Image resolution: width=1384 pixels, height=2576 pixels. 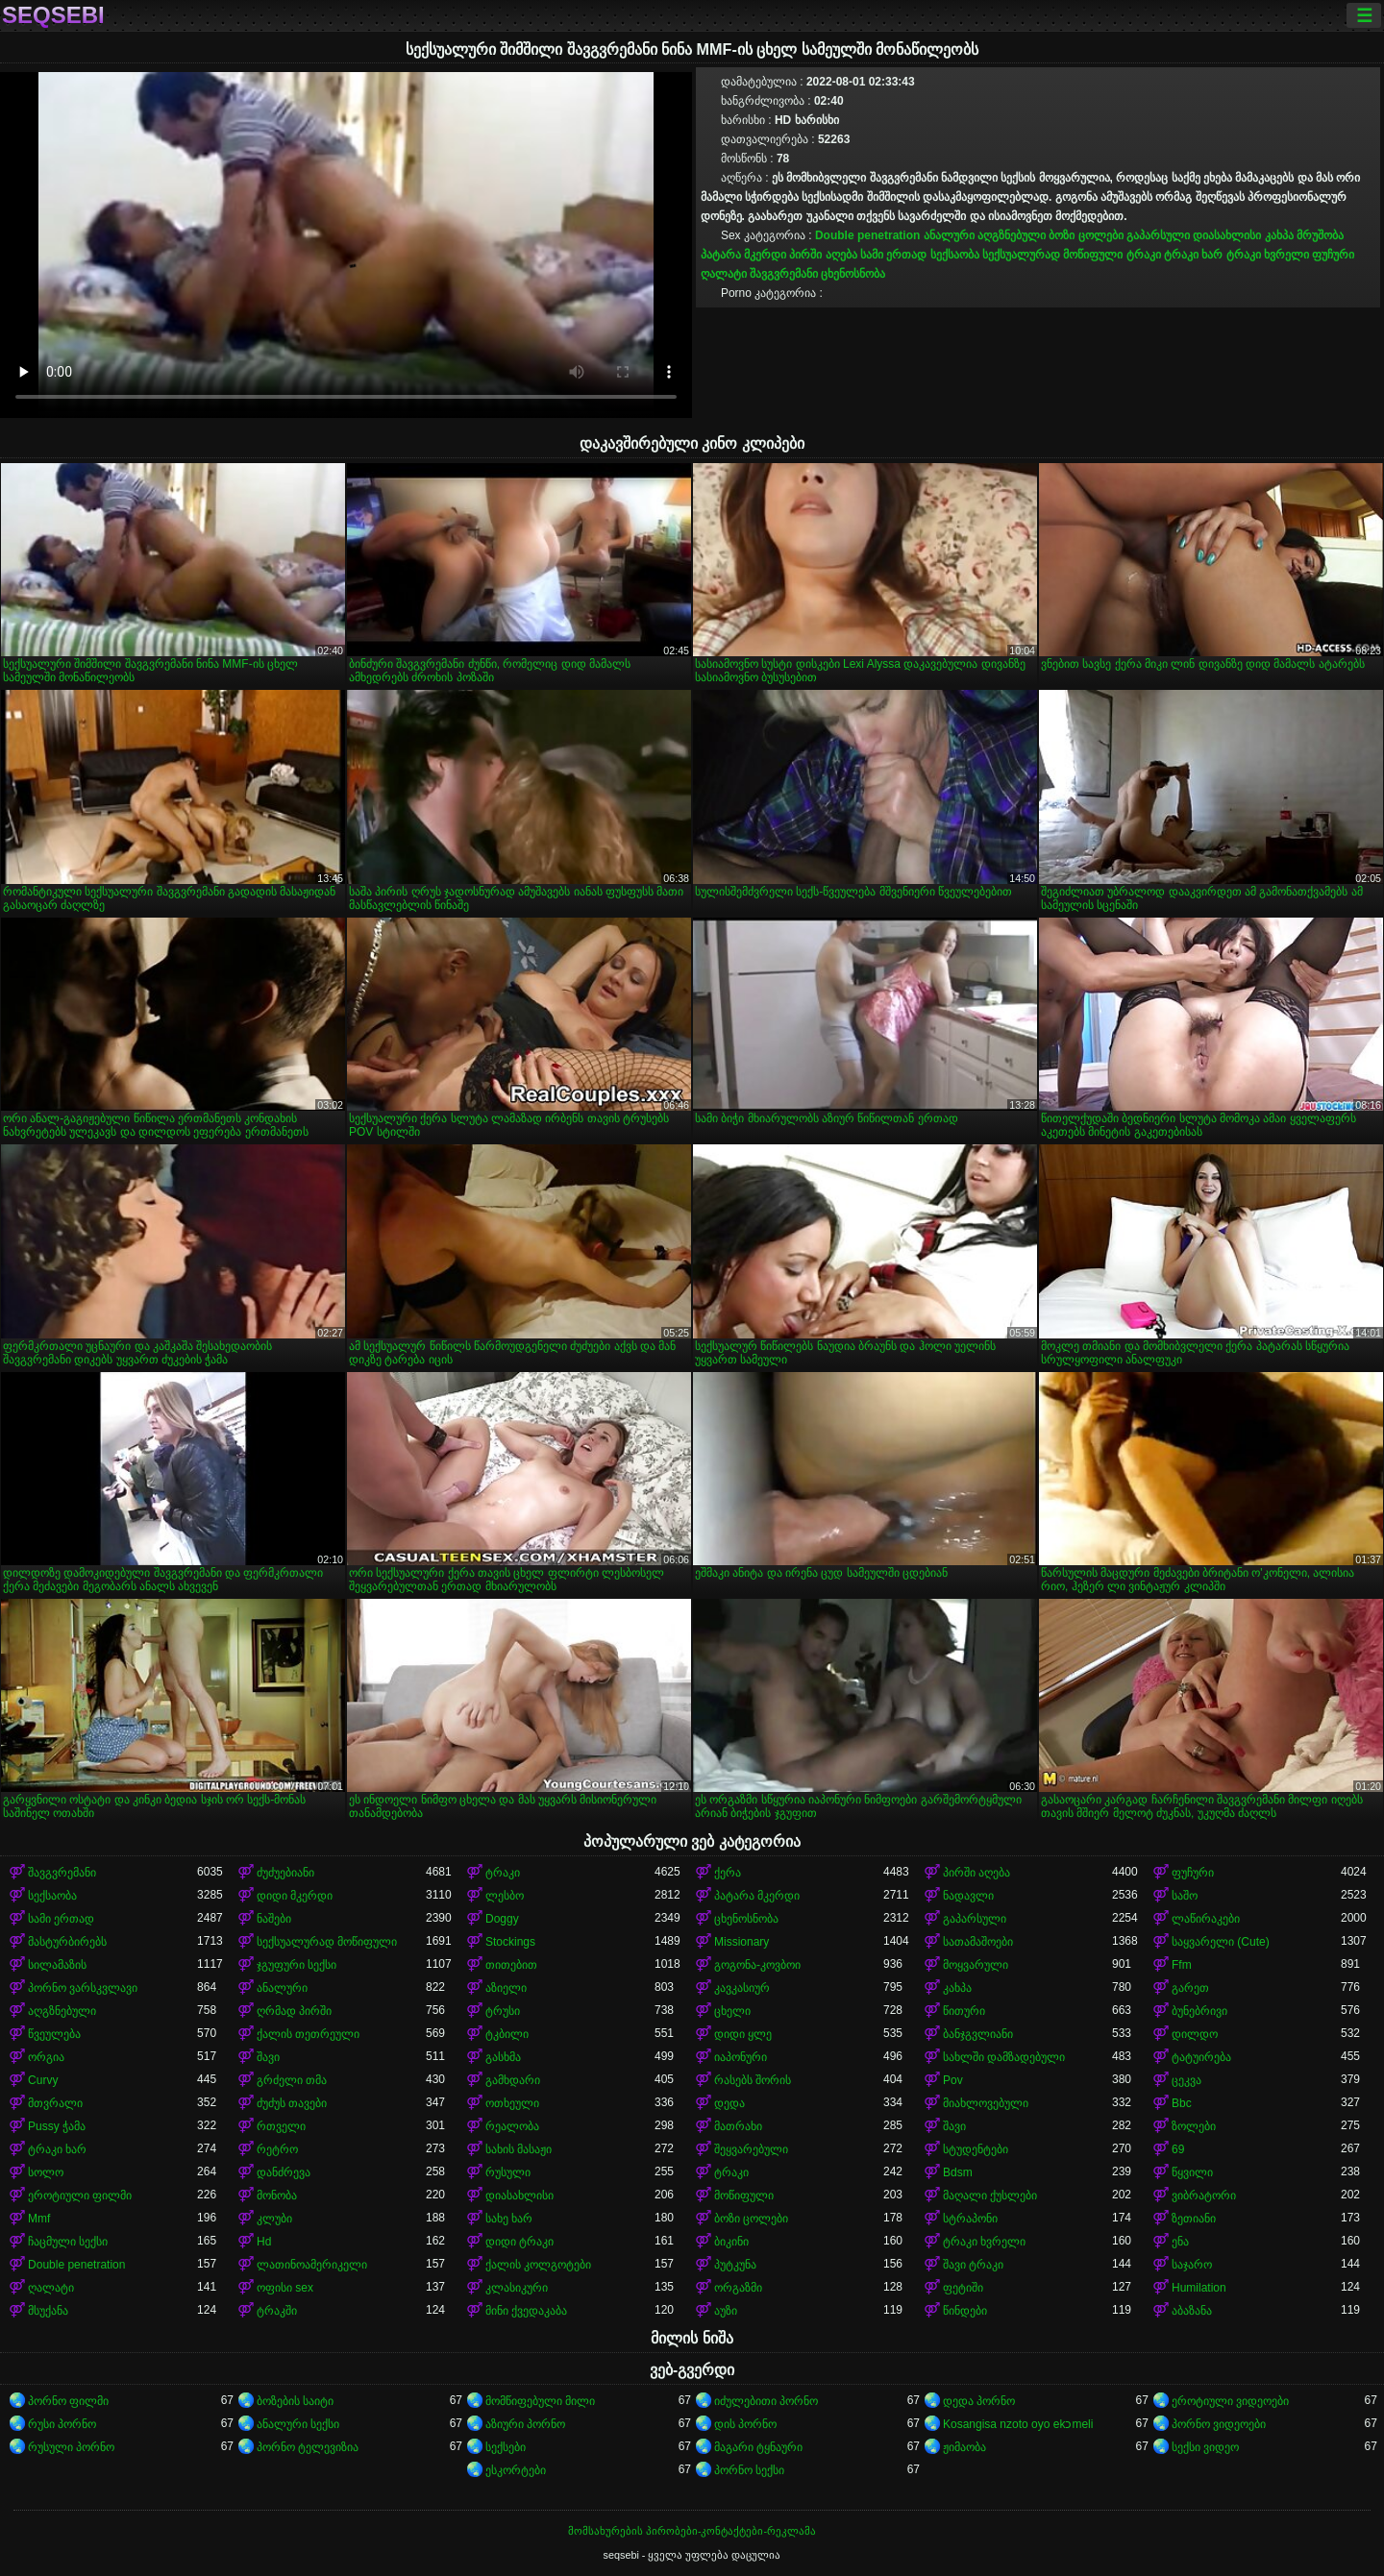 What do you see at coordinates (506, 1988) in the screenshot?
I see `აზიელი` at bounding box center [506, 1988].